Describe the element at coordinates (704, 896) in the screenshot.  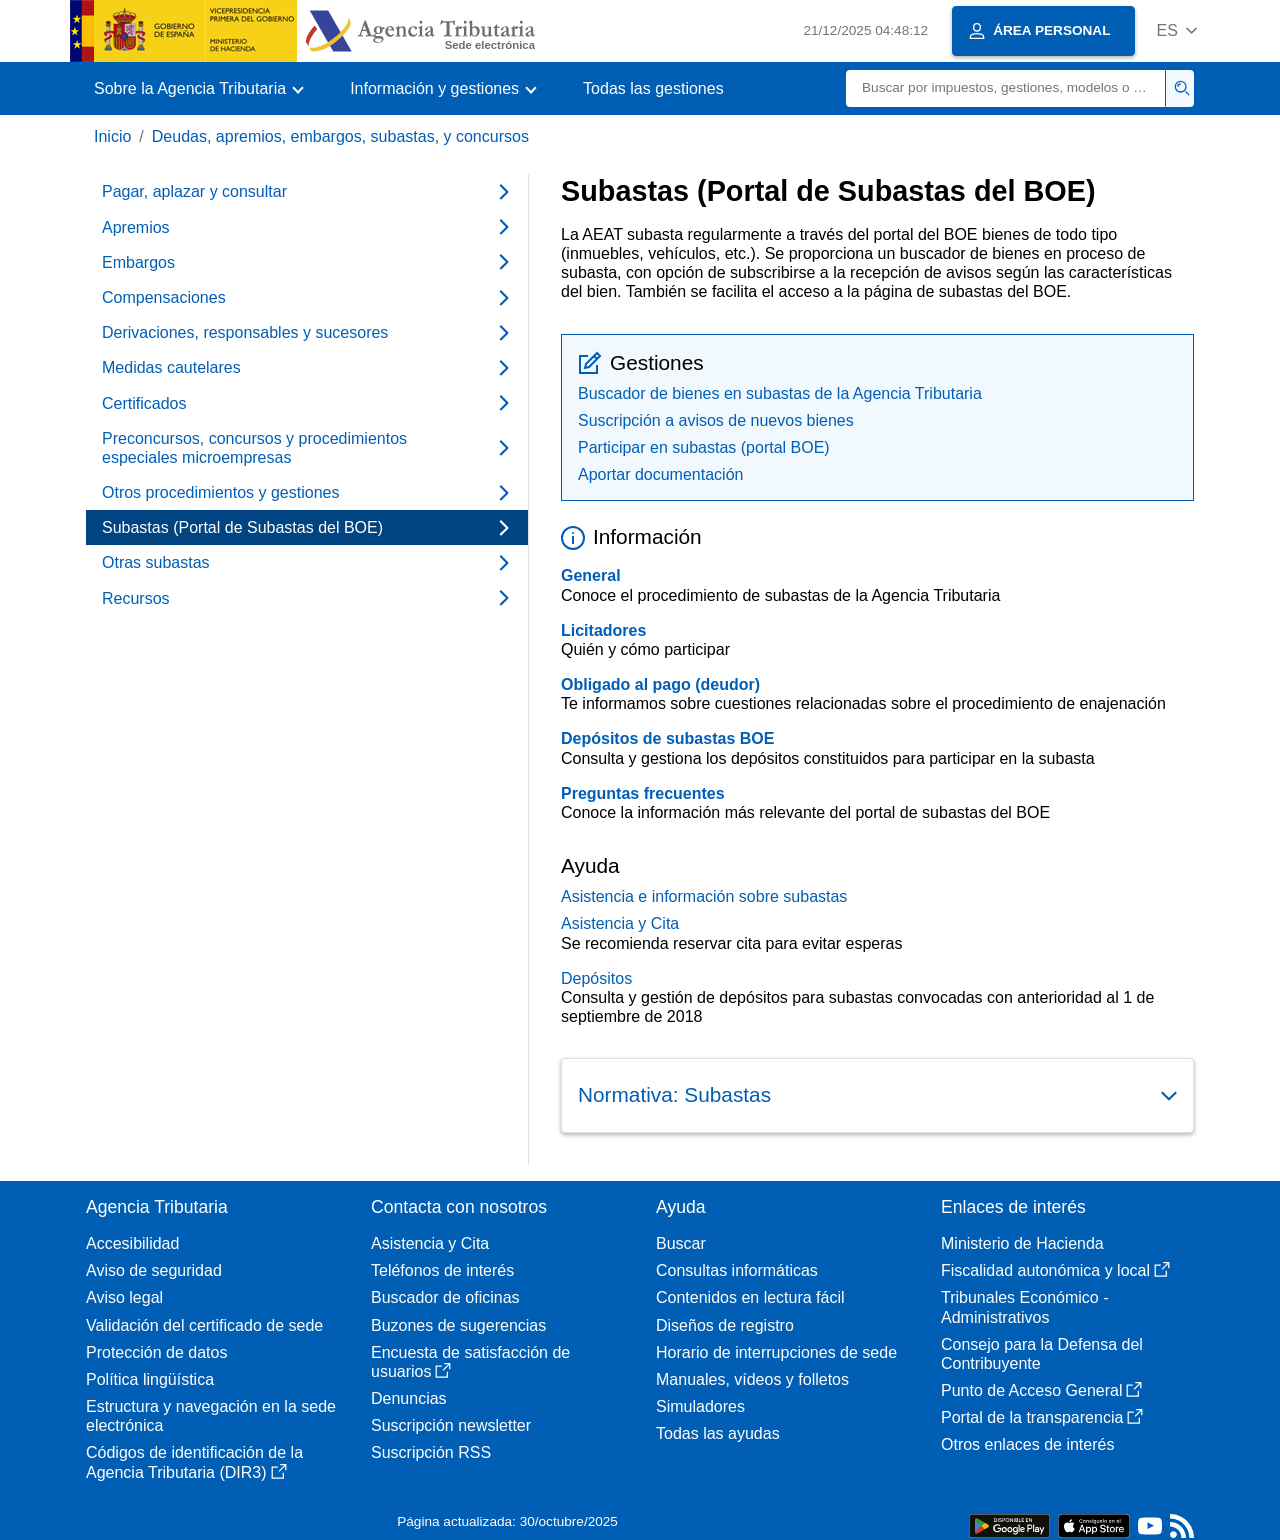
I see `Asistencia e información sobre subastas` at that location.